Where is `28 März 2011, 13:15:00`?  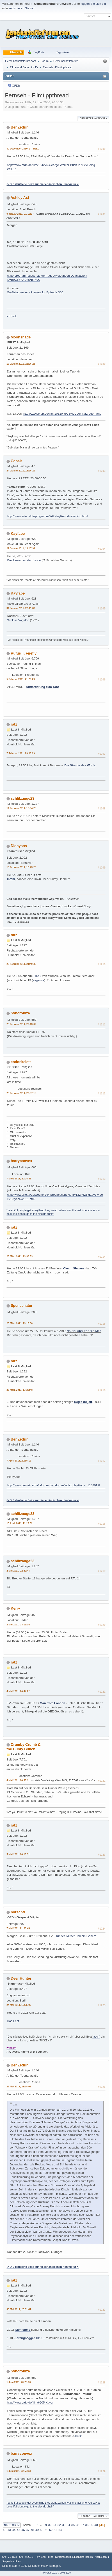 28 März 2011, 13:15:00 is located at coordinates (20, 1323).